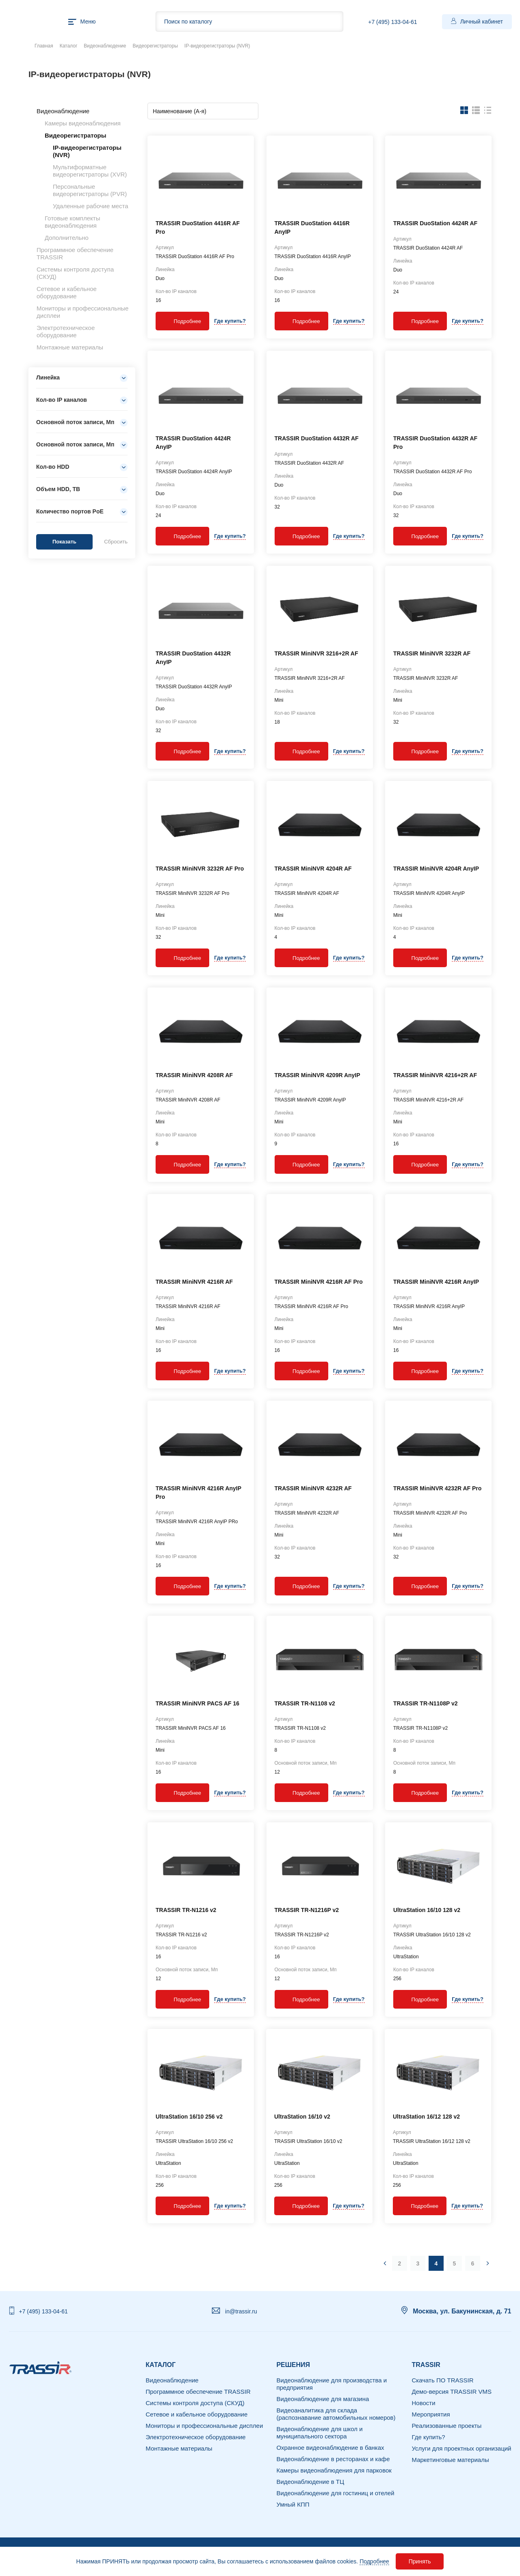 This screenshot has height=2576, width=520. What do you see at coordinates (293, 2364) in the screenshot?
I see `РЕШЕНИЯ` at bounding box center [293, 2364].